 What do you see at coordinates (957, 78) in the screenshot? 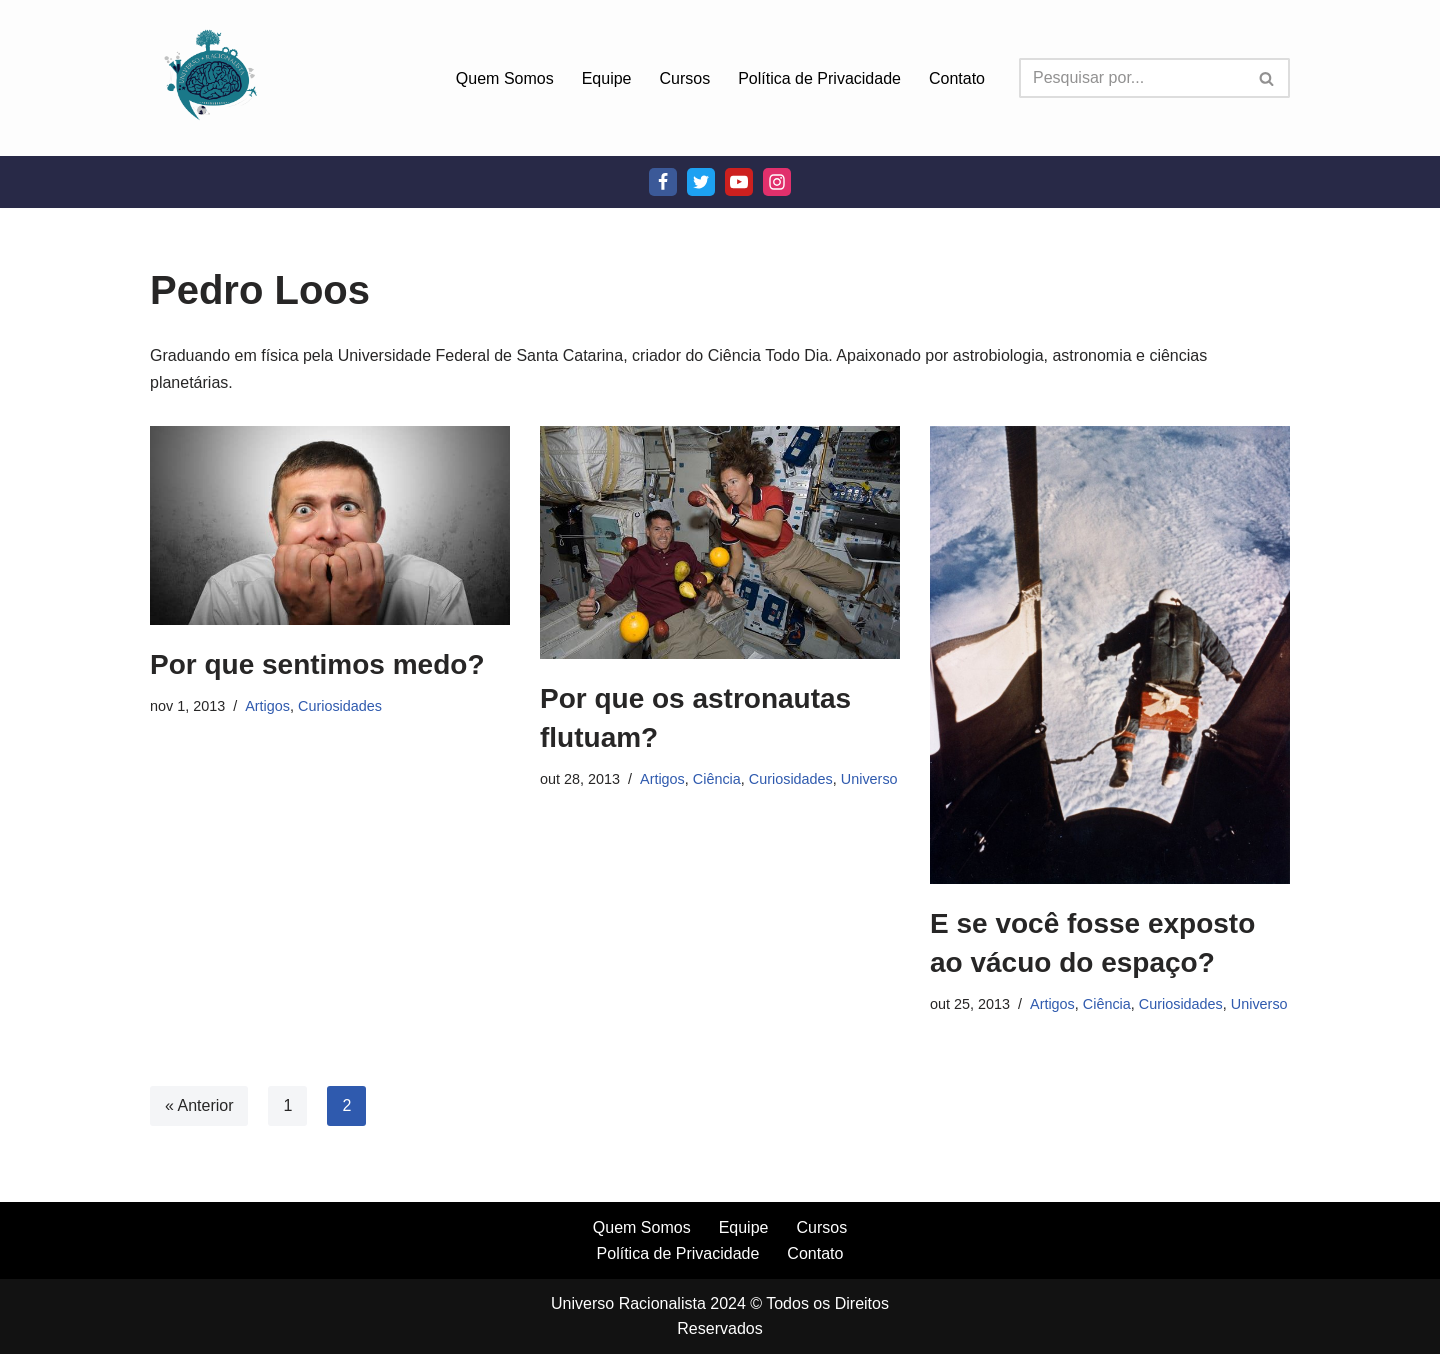
I see `Contato` at bounding box center [957, 78].